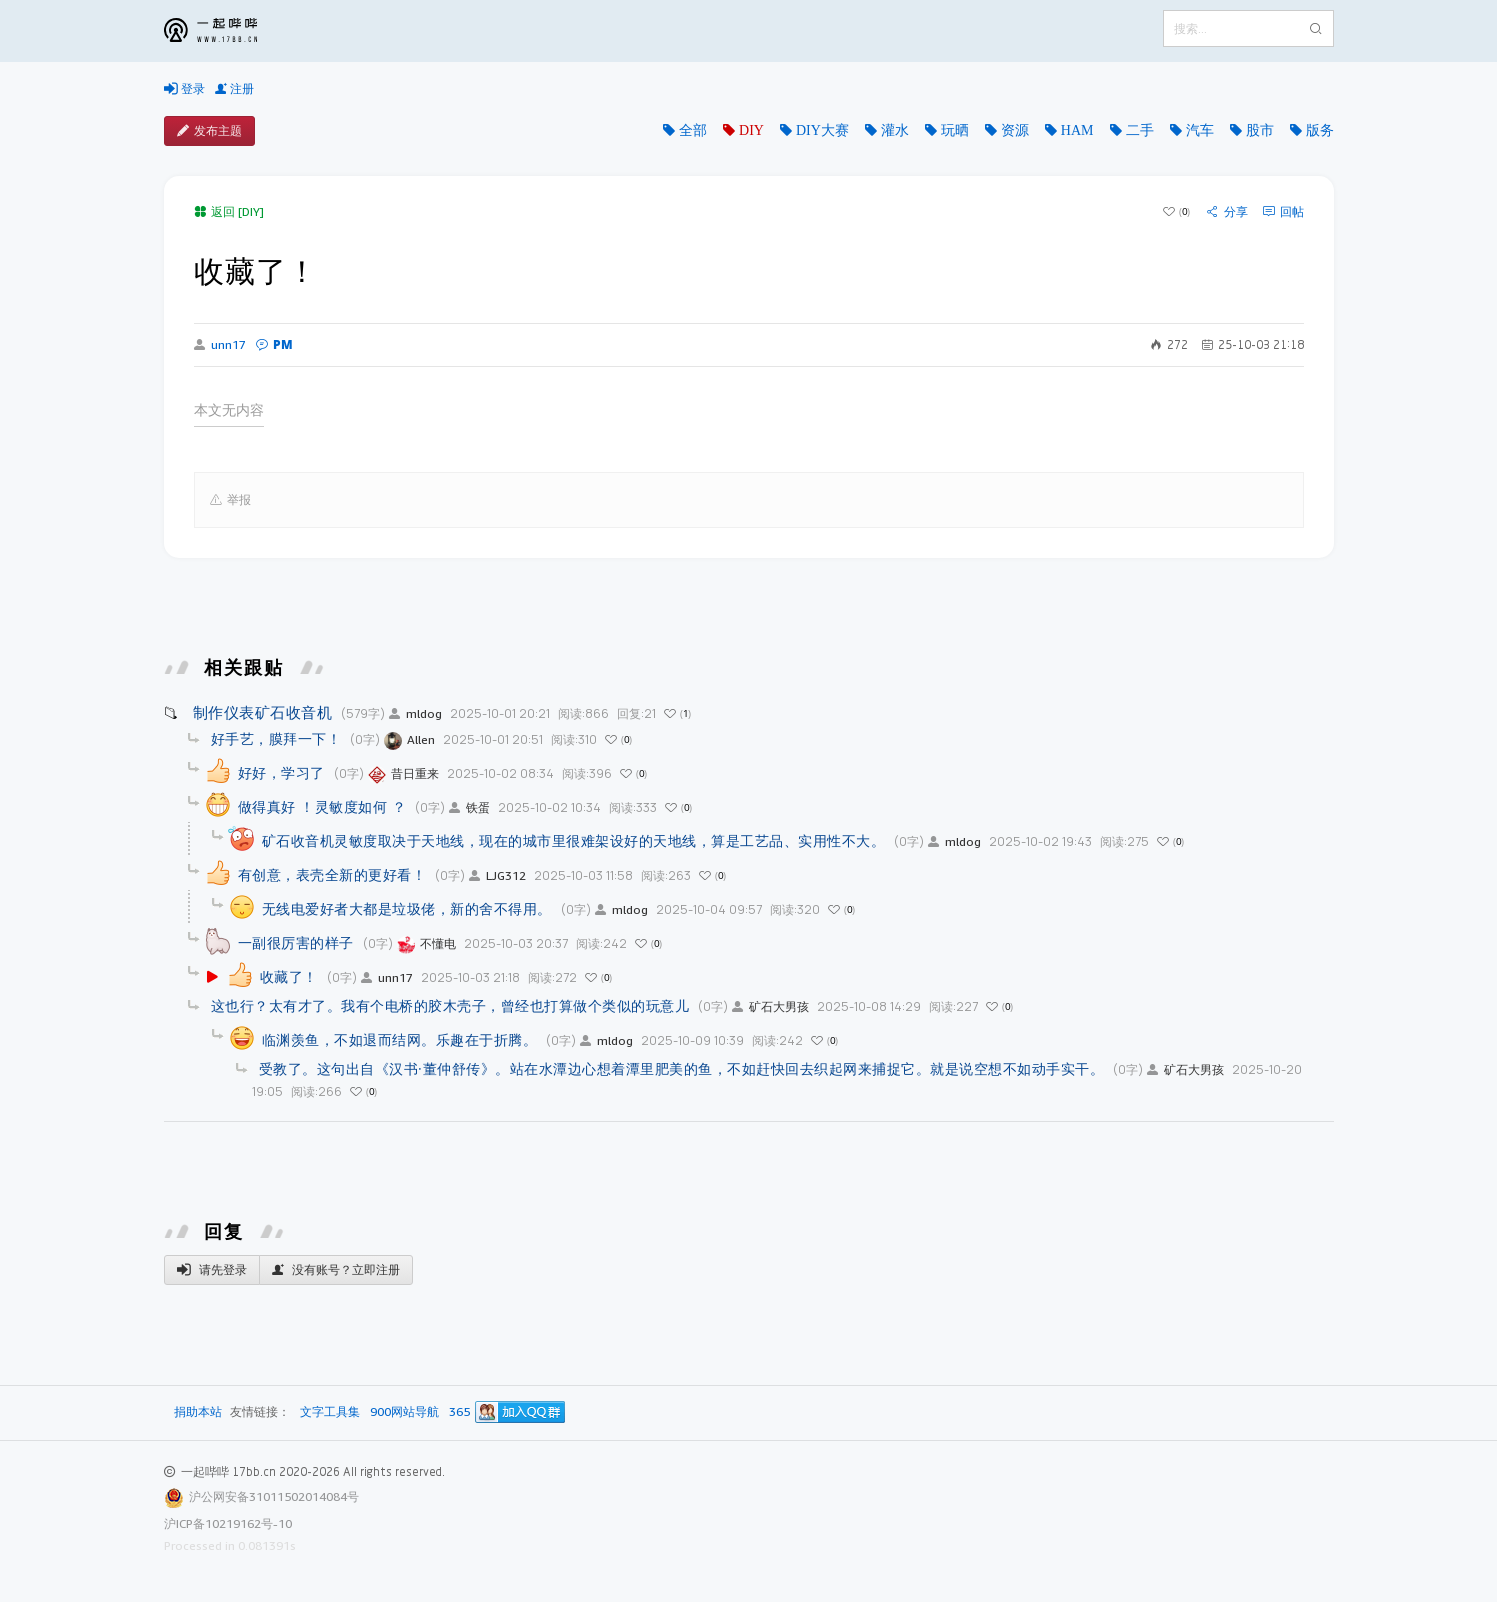  Describe the element at coordinates (770, 1006) in the screenshot. I see `矿石大男孩` at that location.